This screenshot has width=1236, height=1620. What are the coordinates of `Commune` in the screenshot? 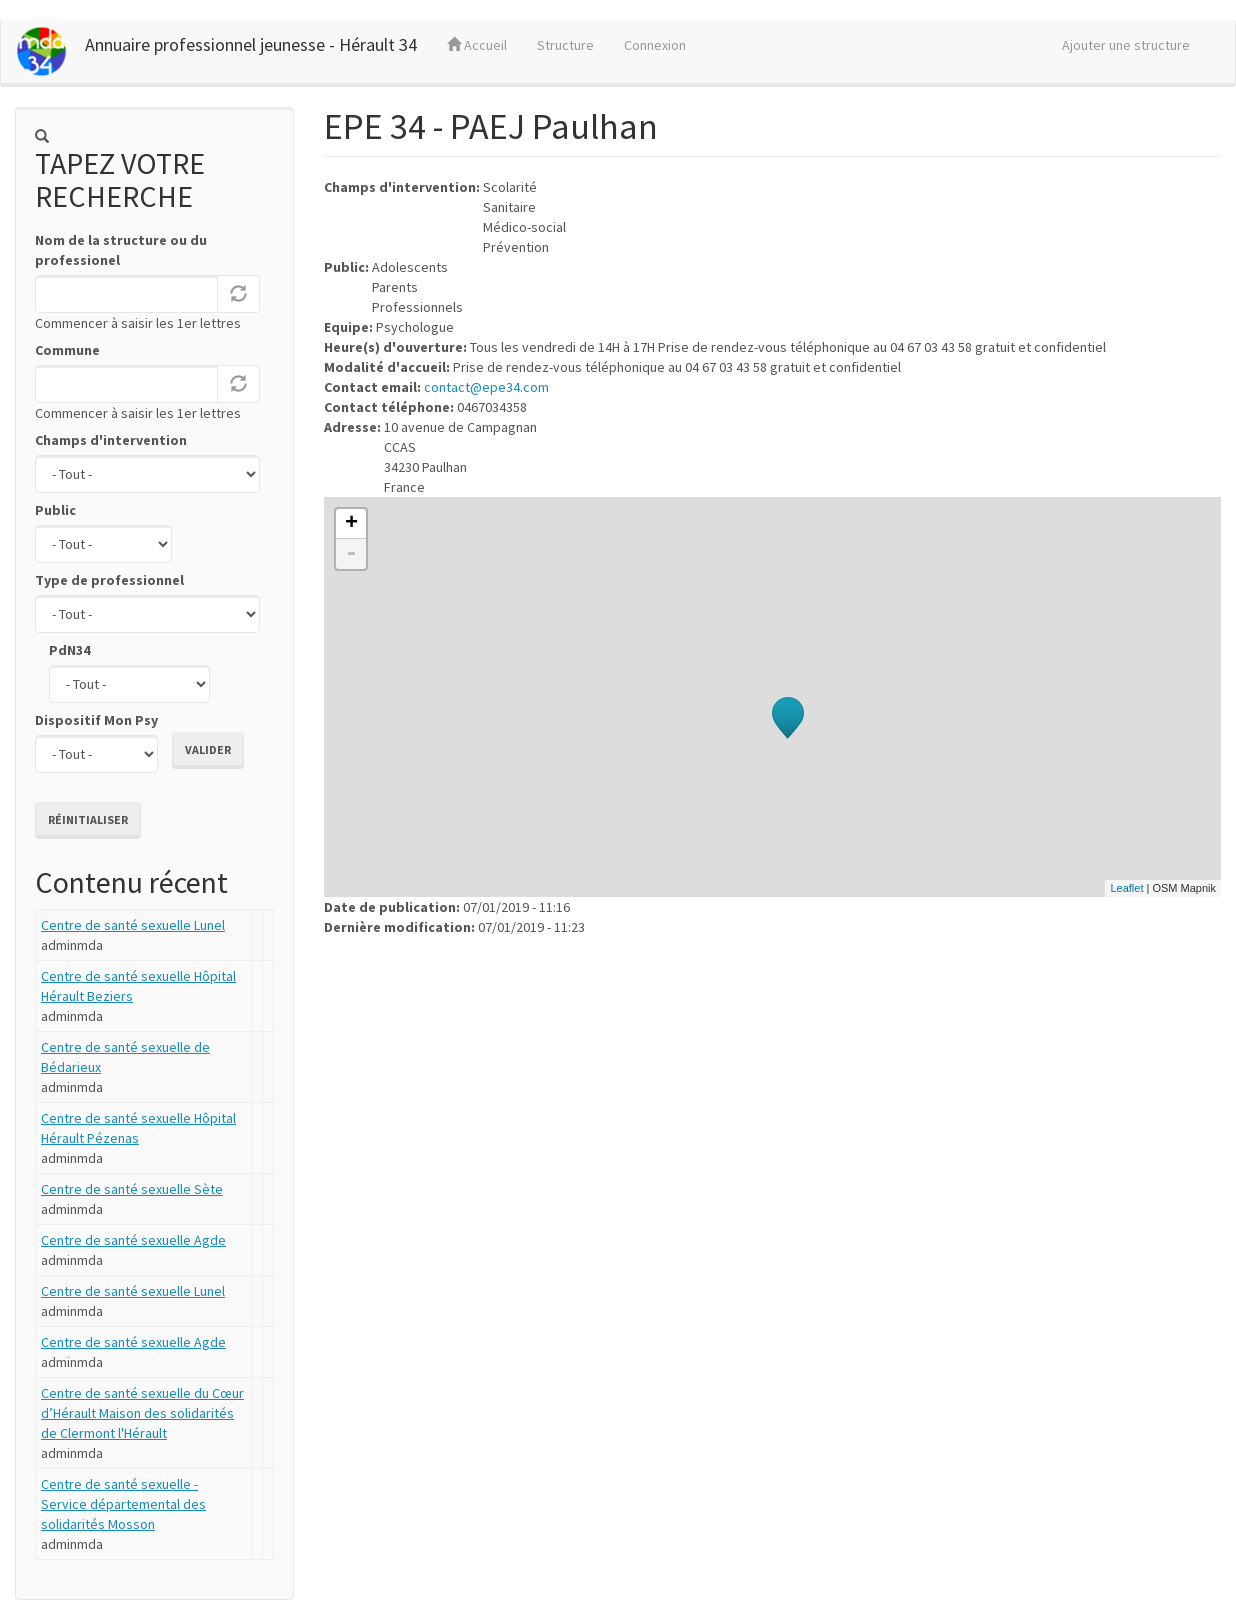 It's located at (67, 350).